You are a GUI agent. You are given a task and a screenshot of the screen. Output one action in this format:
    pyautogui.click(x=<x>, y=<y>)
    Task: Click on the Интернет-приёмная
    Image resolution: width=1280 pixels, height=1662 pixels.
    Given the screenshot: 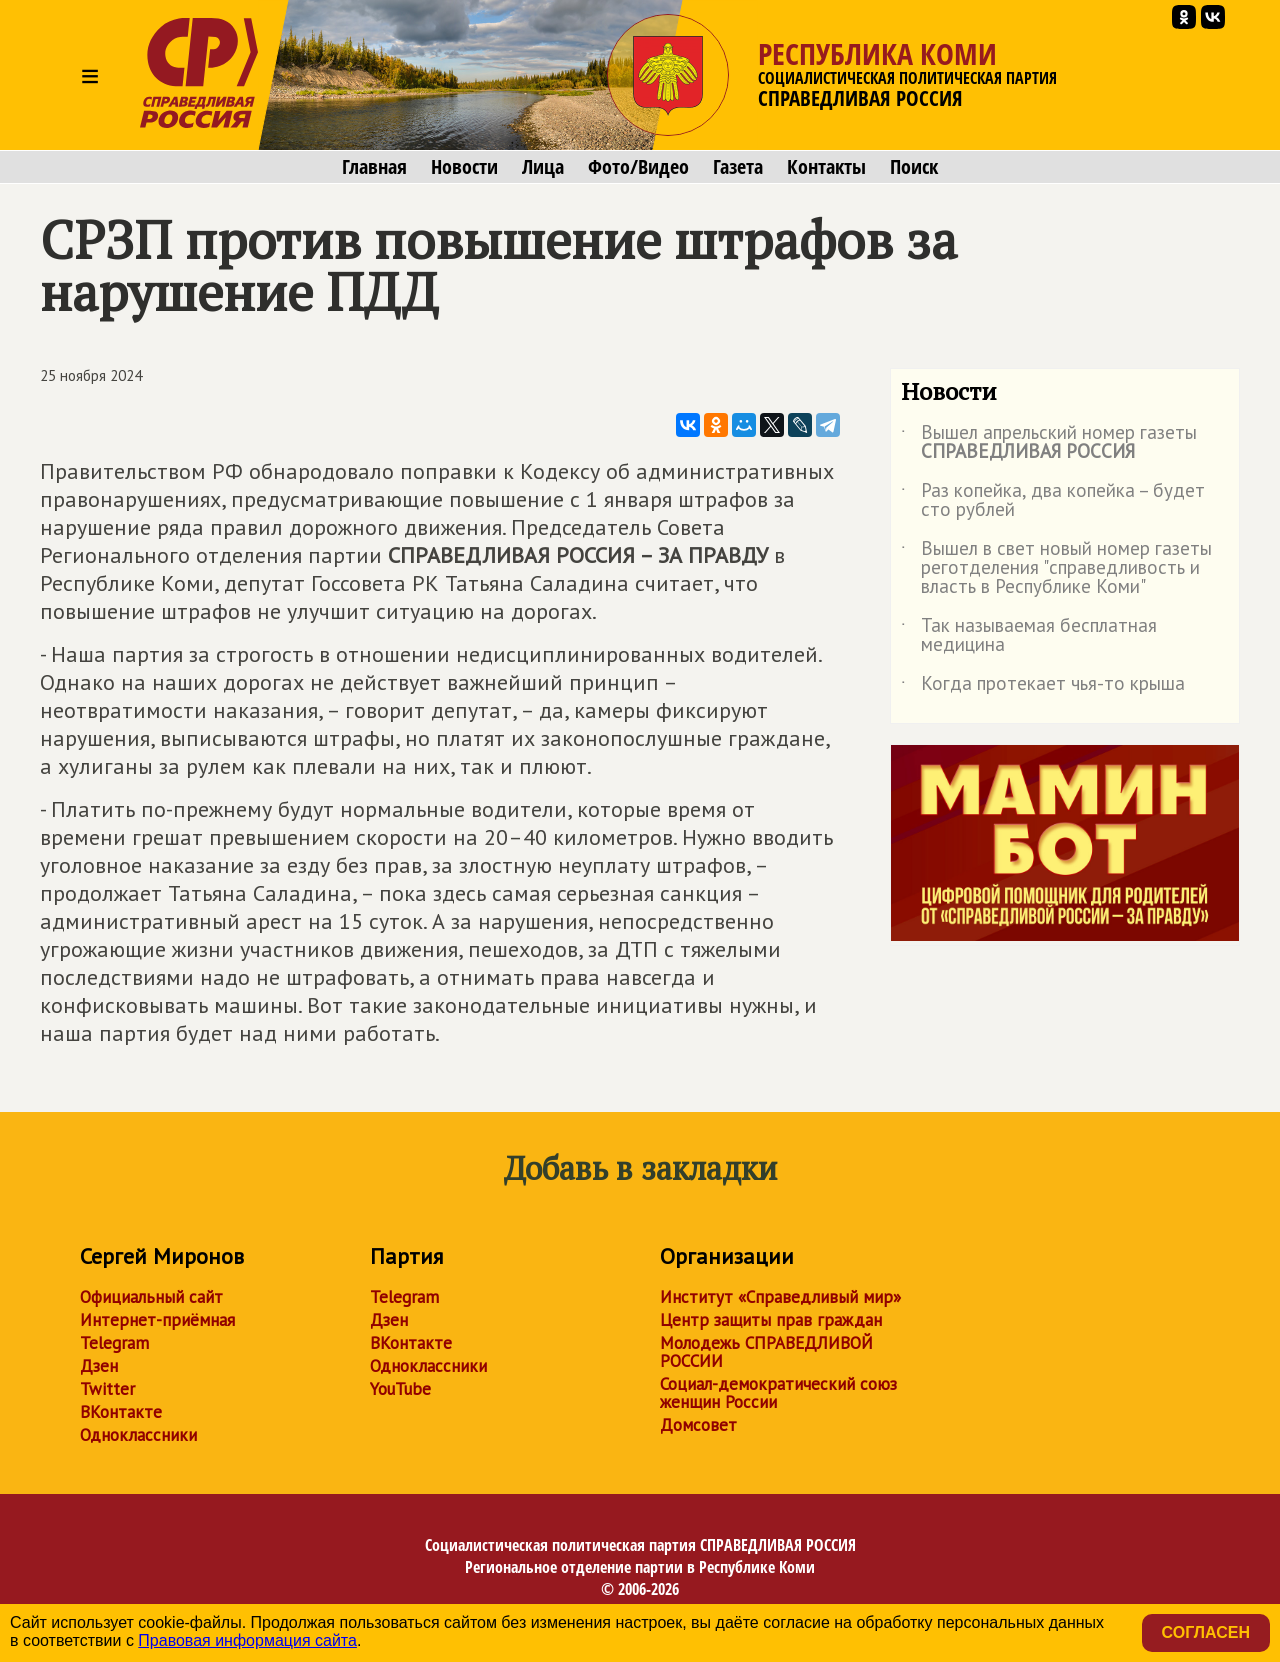 What is the action you would take?
    pyautogui.click(x=157, y=1320)
    